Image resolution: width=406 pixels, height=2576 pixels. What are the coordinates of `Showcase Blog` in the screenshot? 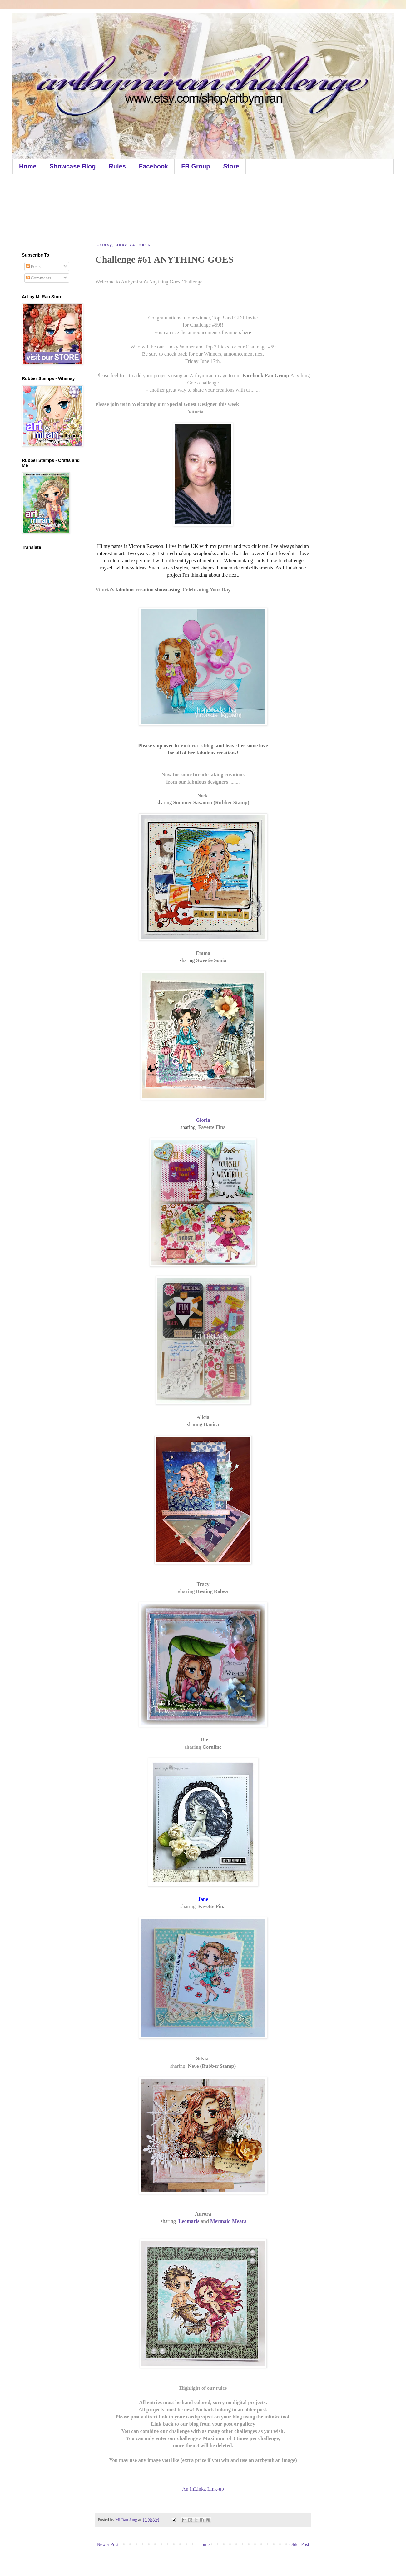 It's located at (73, 166).